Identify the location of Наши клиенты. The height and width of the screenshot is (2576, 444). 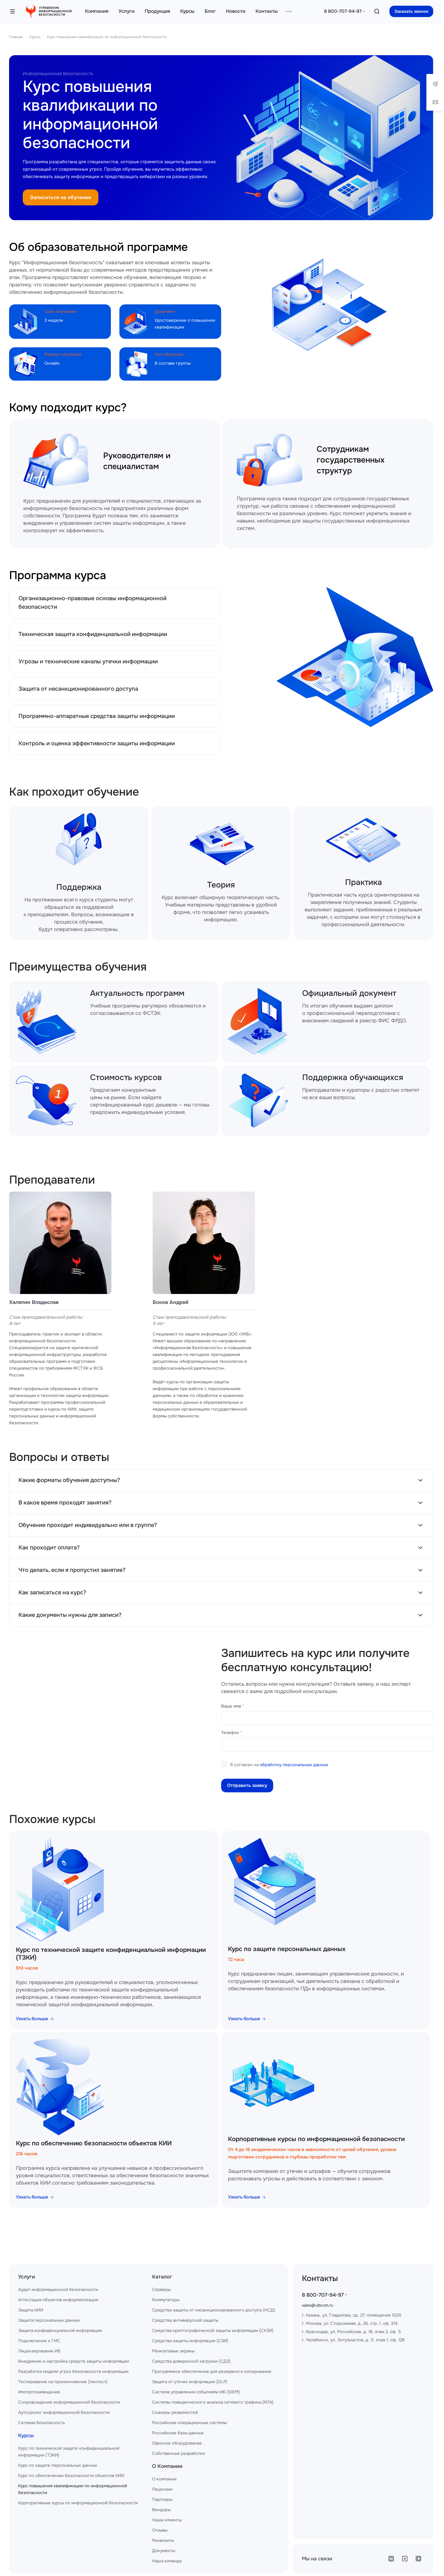
(167, 2520).